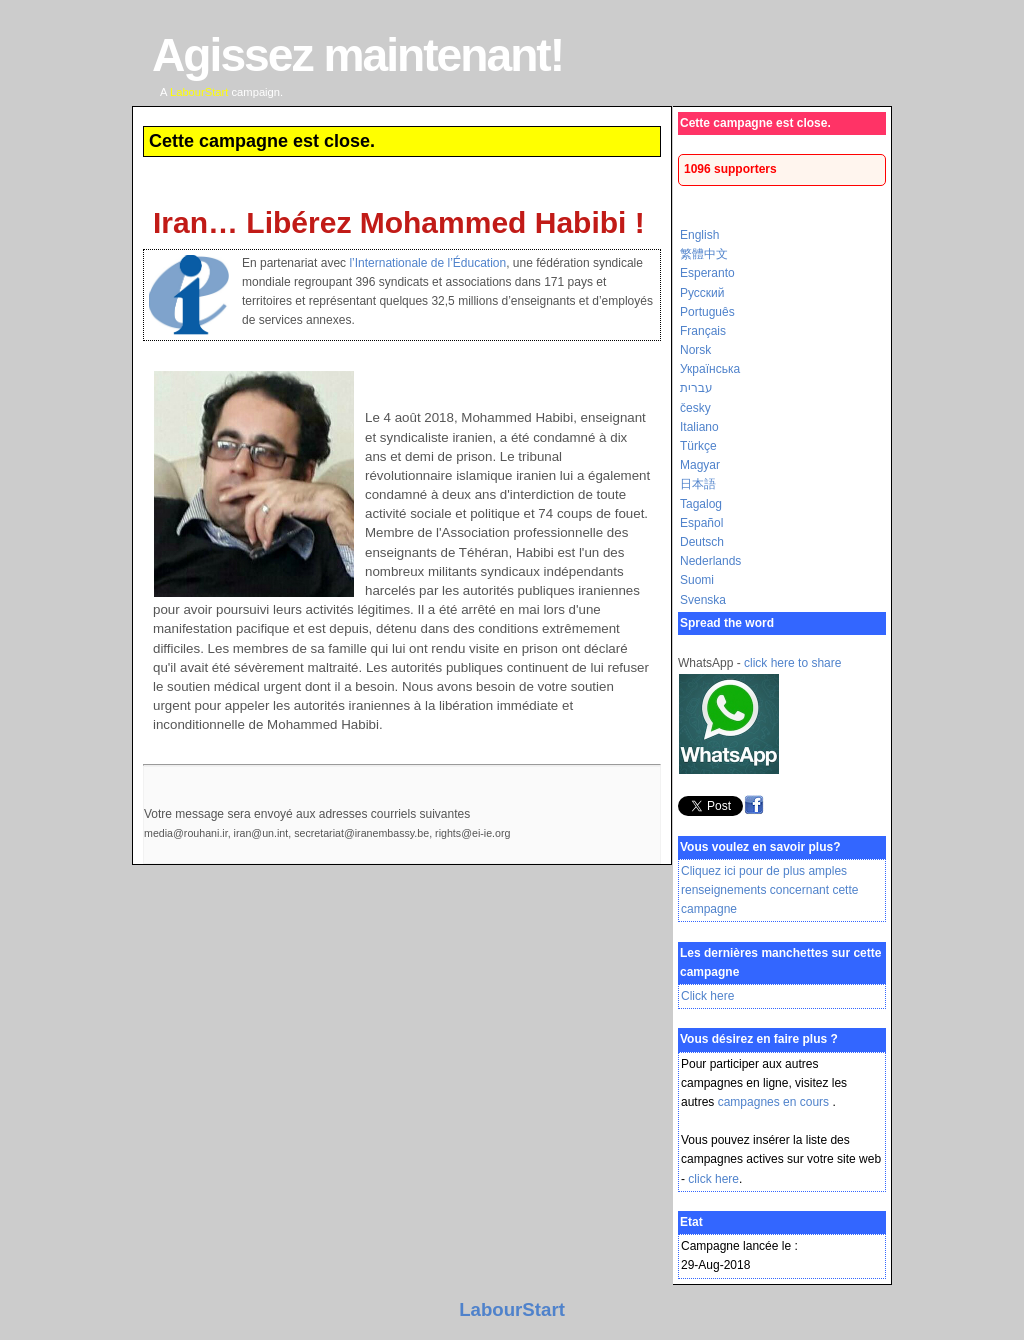 The width and height of the screenshot is (1024, 1340). I want to click on 日本語, so click(698, 484).